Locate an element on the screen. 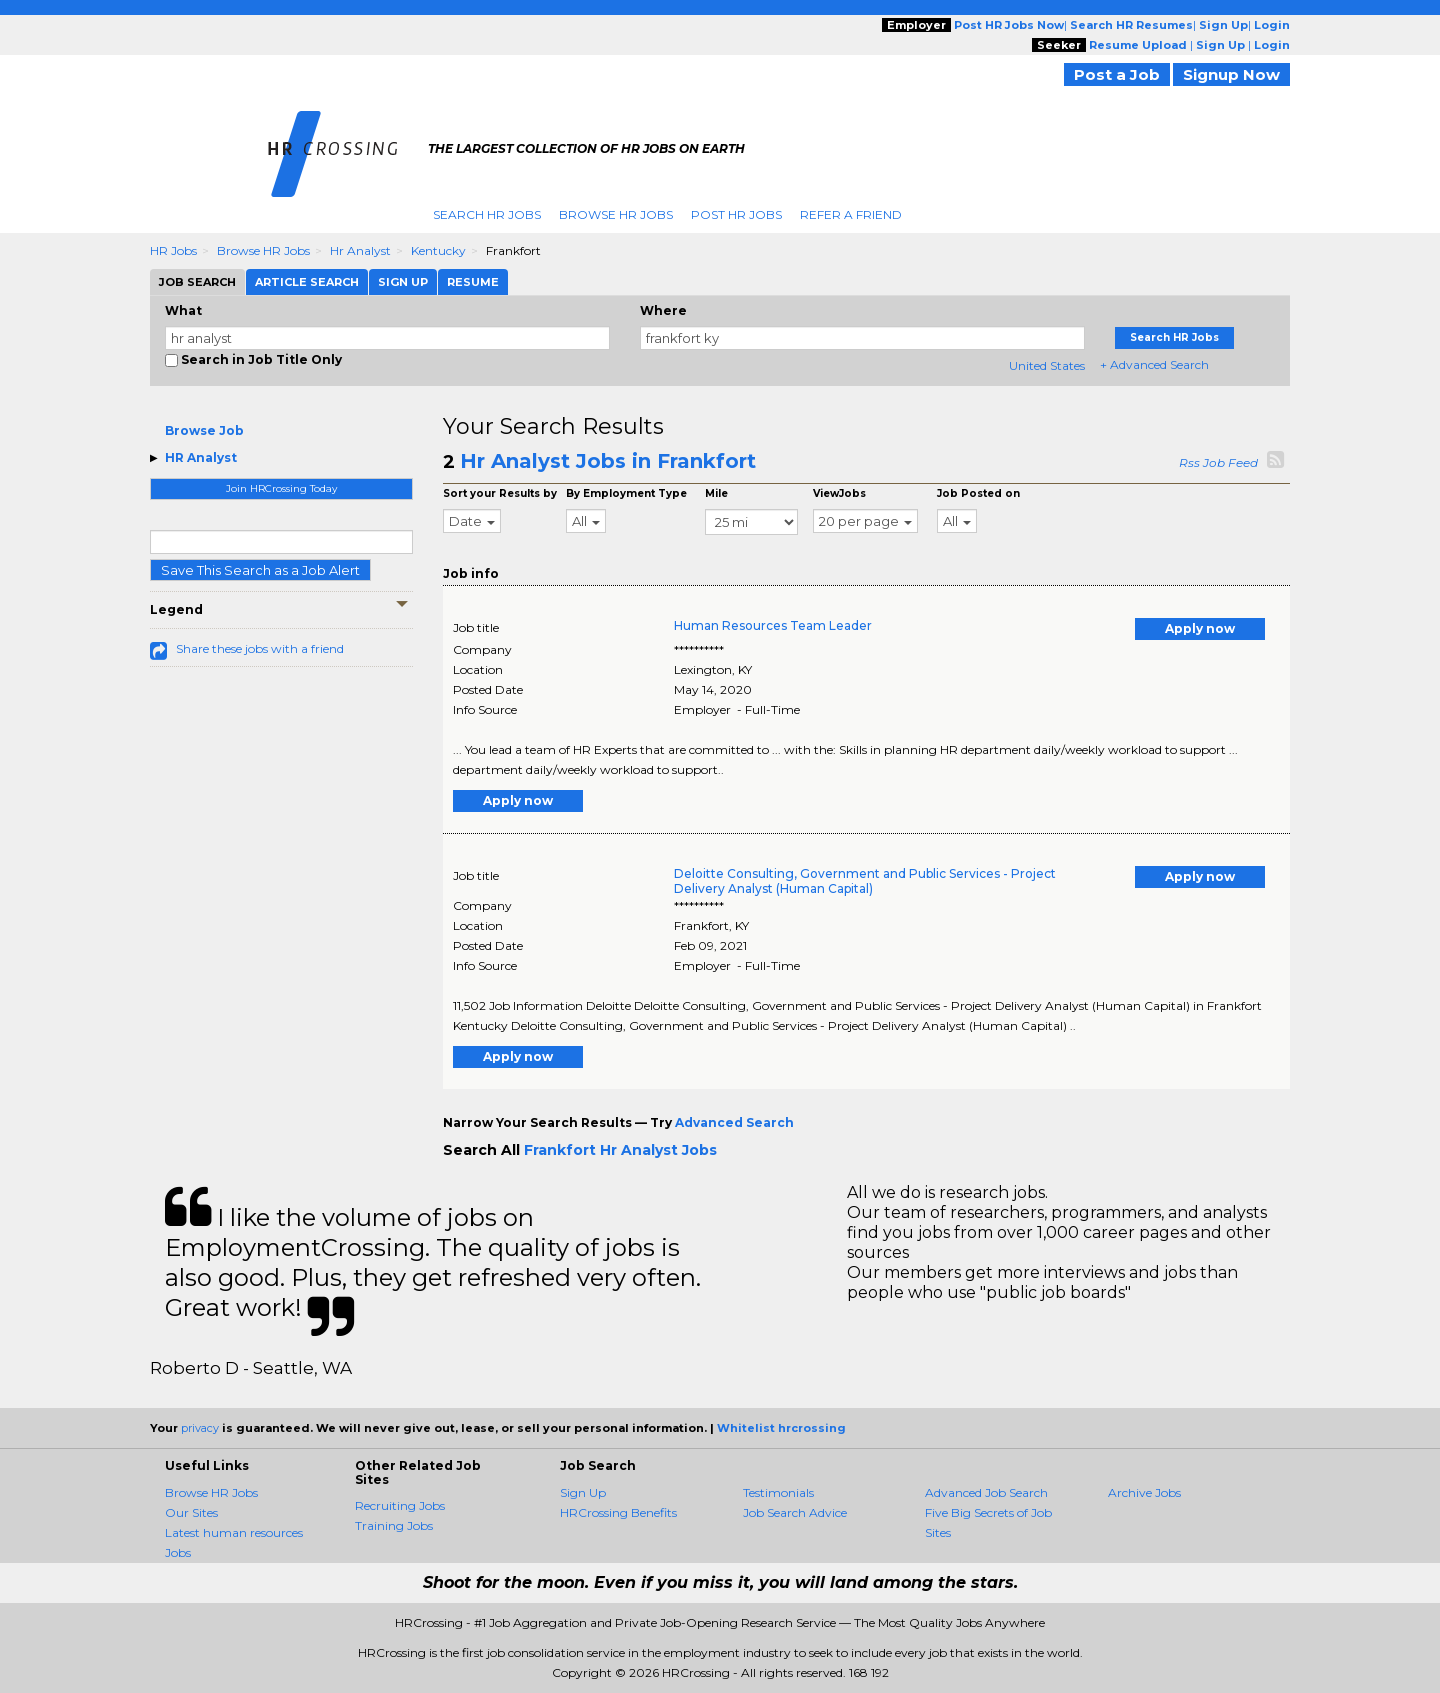 The image size is (1440, 1693). HR Analyst is located at coordinates (201, 457).